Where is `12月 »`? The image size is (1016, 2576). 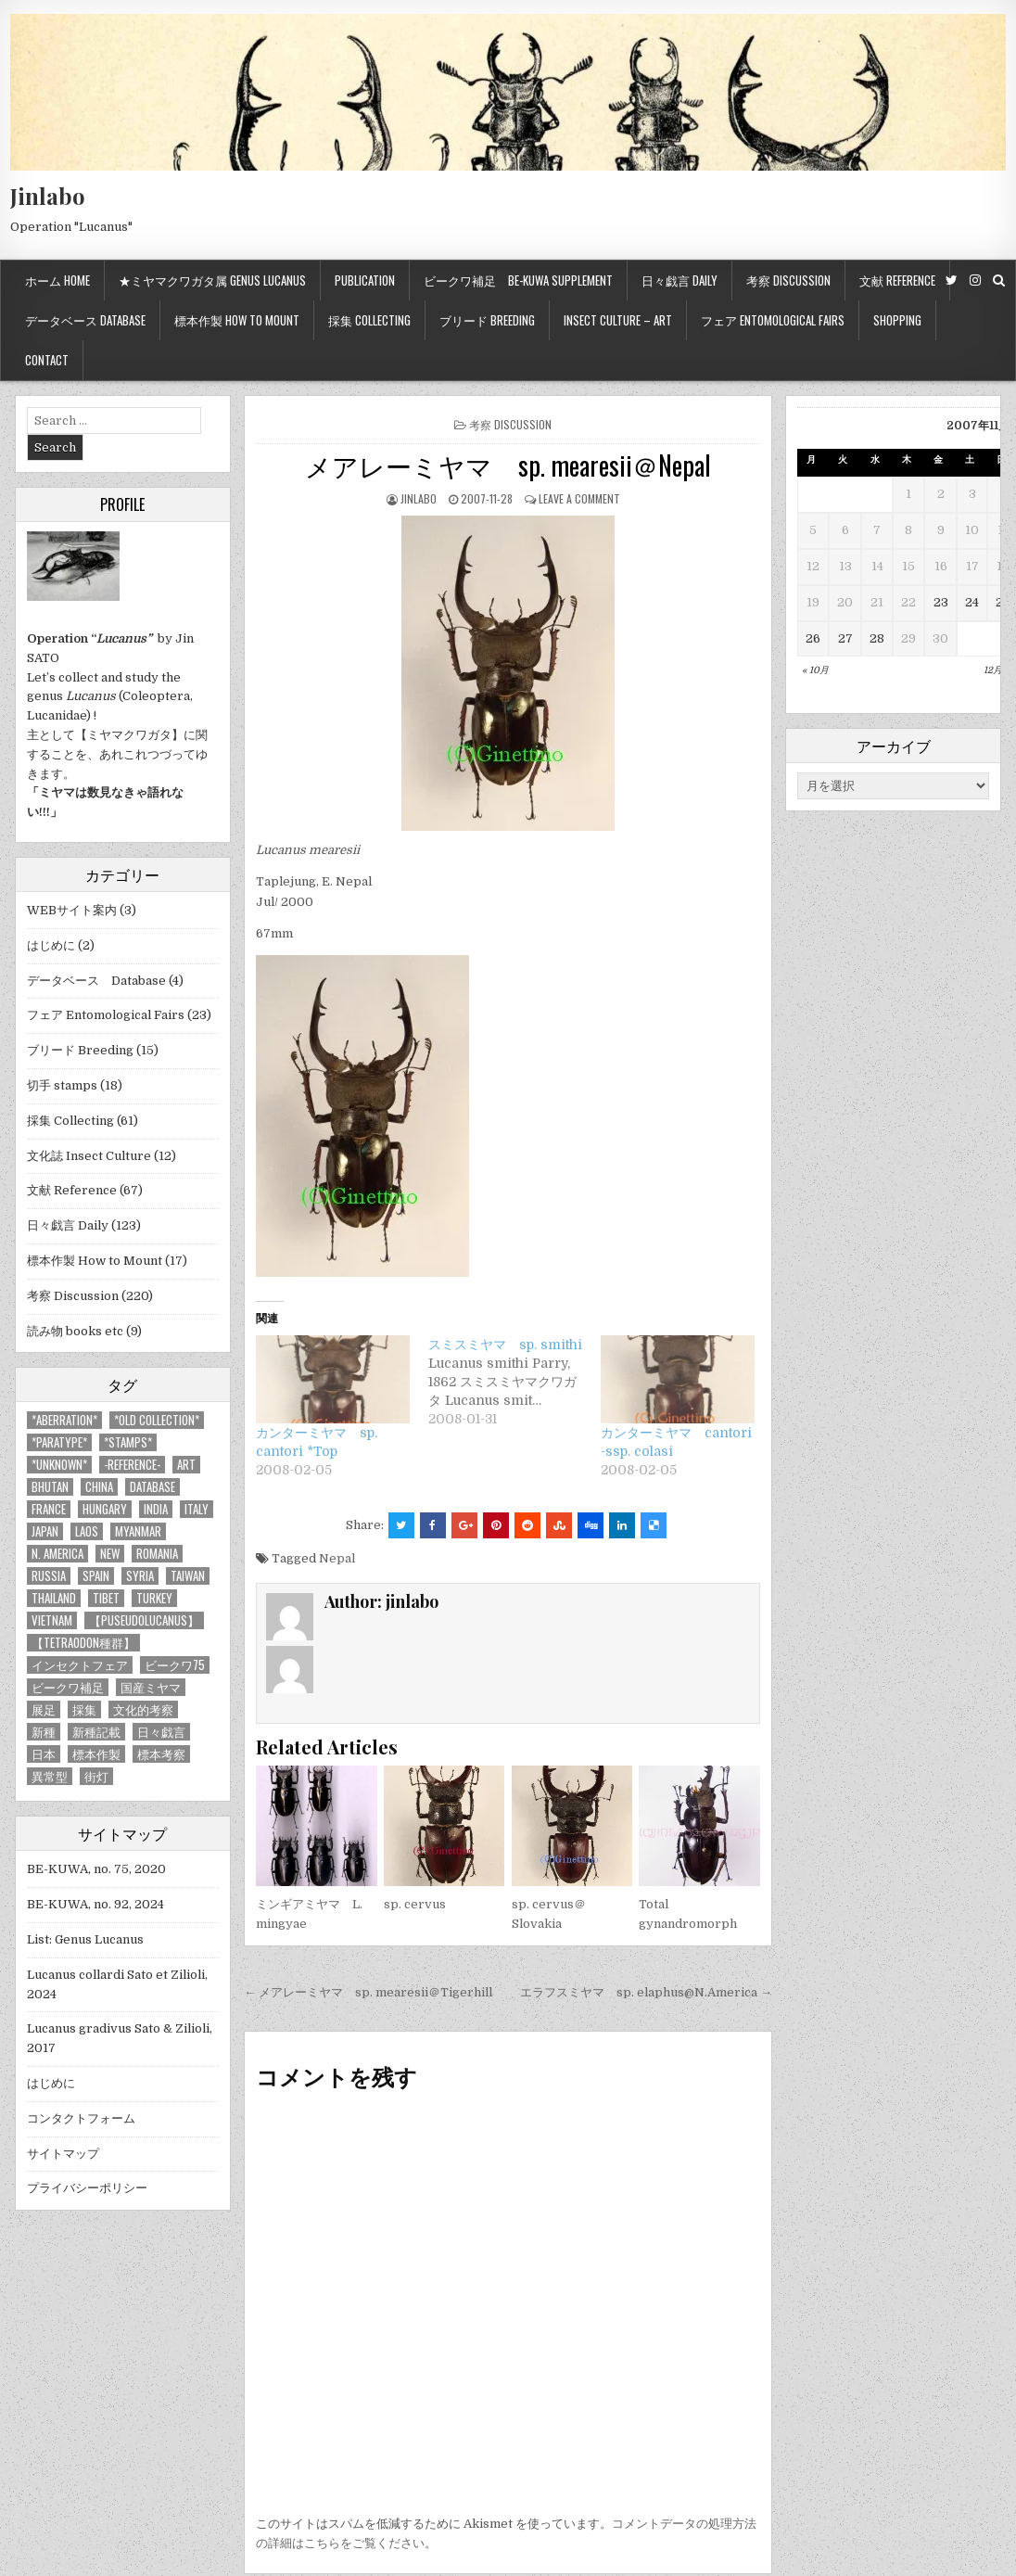 12月 » is located at coordinates (997, 670).